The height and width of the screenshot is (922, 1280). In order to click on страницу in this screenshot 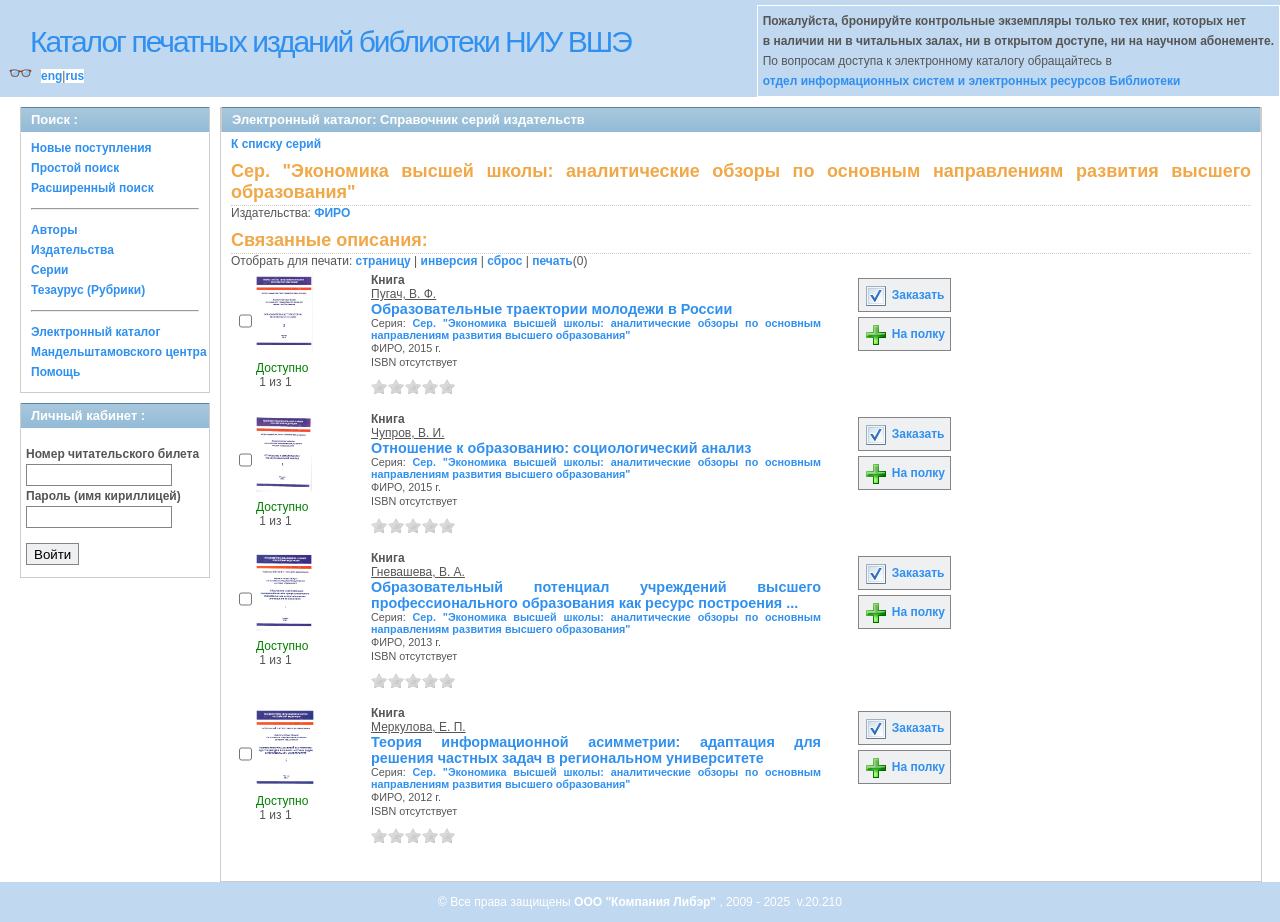, I will do `click(383, 261)`.